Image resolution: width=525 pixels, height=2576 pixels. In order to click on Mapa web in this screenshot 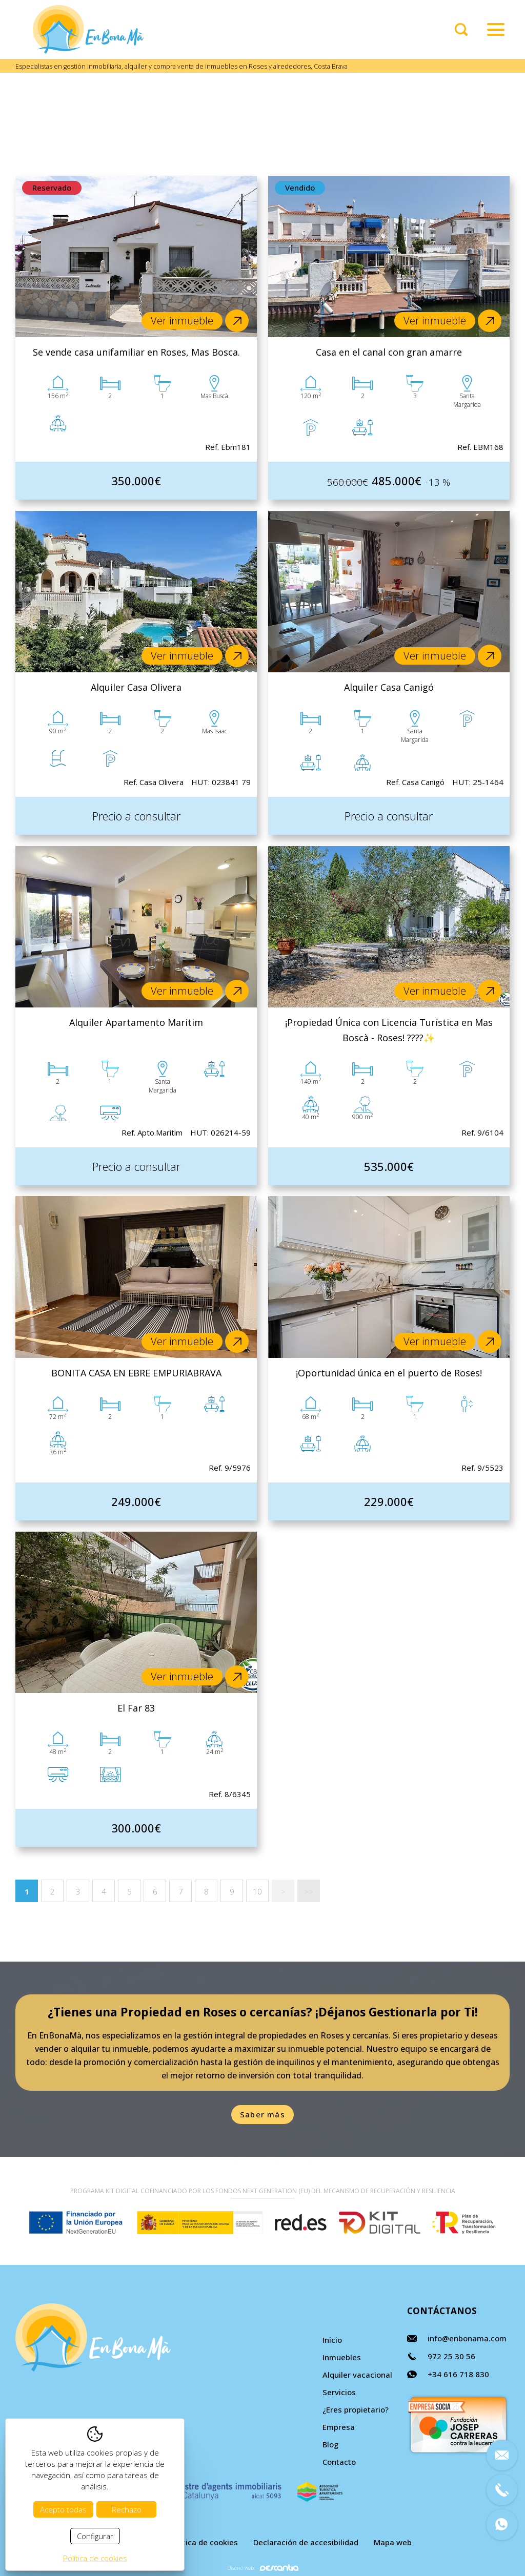, I will do `click(393, 2542)`.